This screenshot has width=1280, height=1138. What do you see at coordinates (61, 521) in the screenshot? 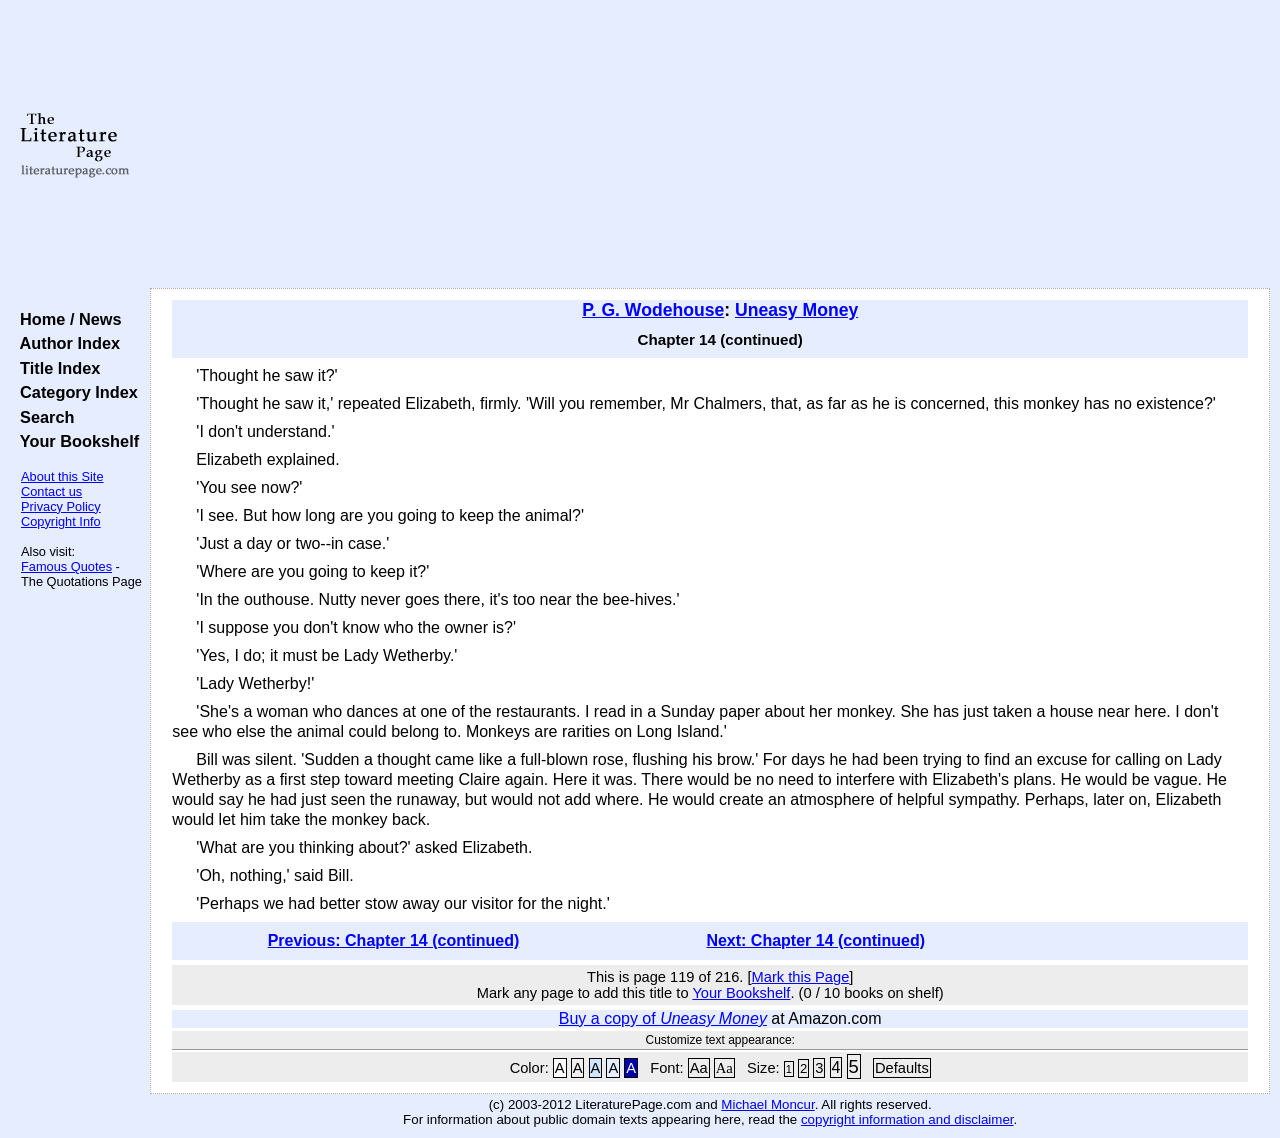
I see `Copyright Info` at bounding box center [61, 521].